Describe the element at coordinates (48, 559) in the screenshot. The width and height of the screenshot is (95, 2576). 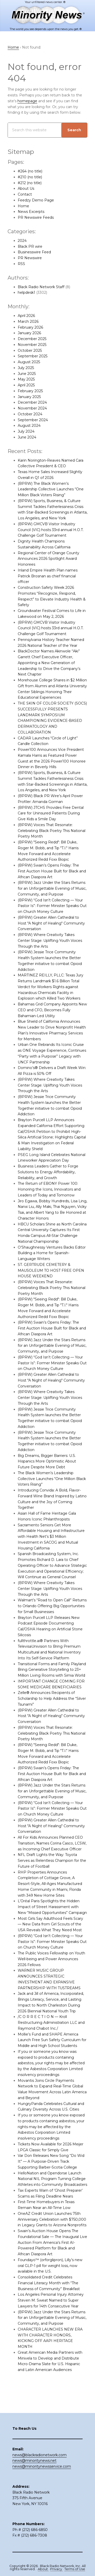
I see `Regional Center of Orange County Announces 2026 Spotlight Award Honorees` at that location.